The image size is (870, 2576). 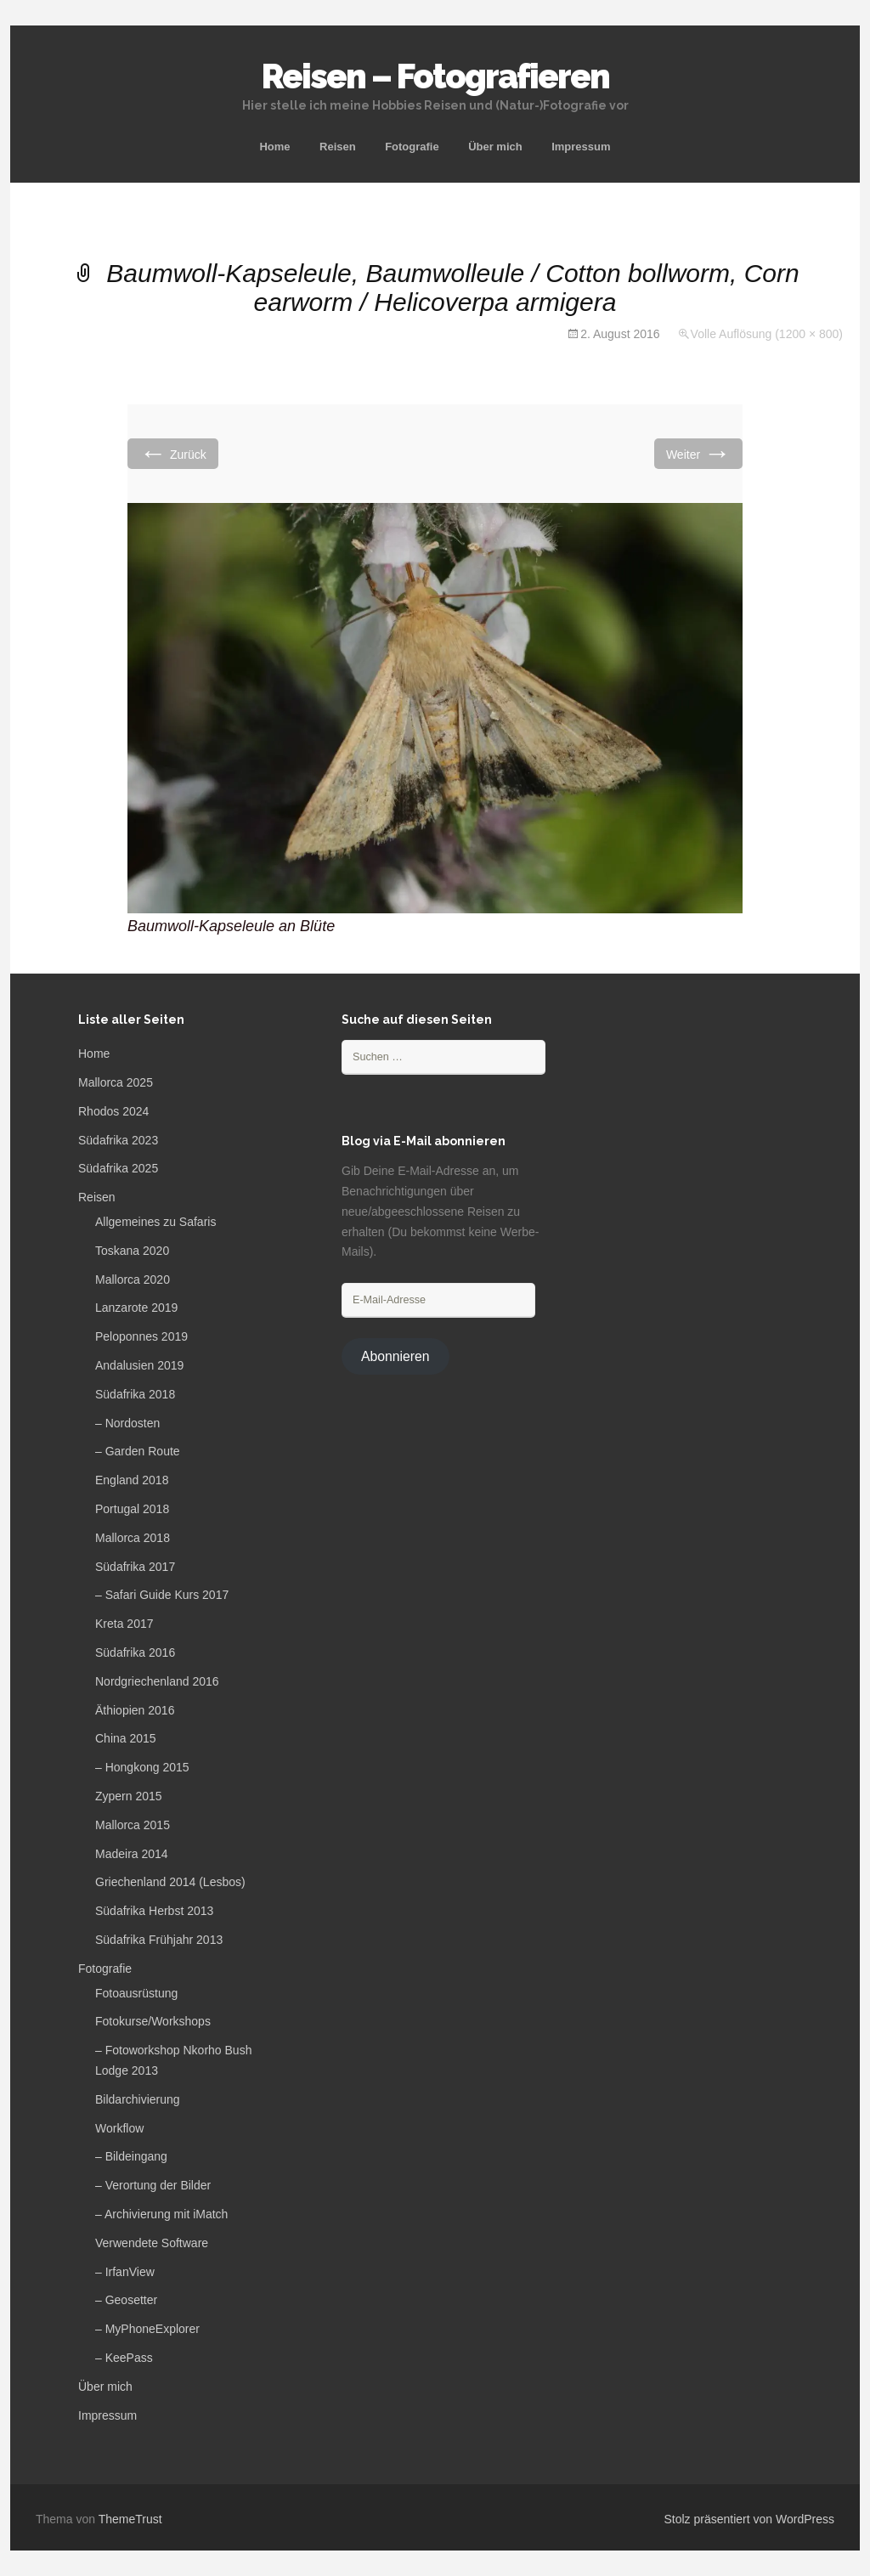 I want to click on Äthiopien 2016, so click(x=134, y=1710).